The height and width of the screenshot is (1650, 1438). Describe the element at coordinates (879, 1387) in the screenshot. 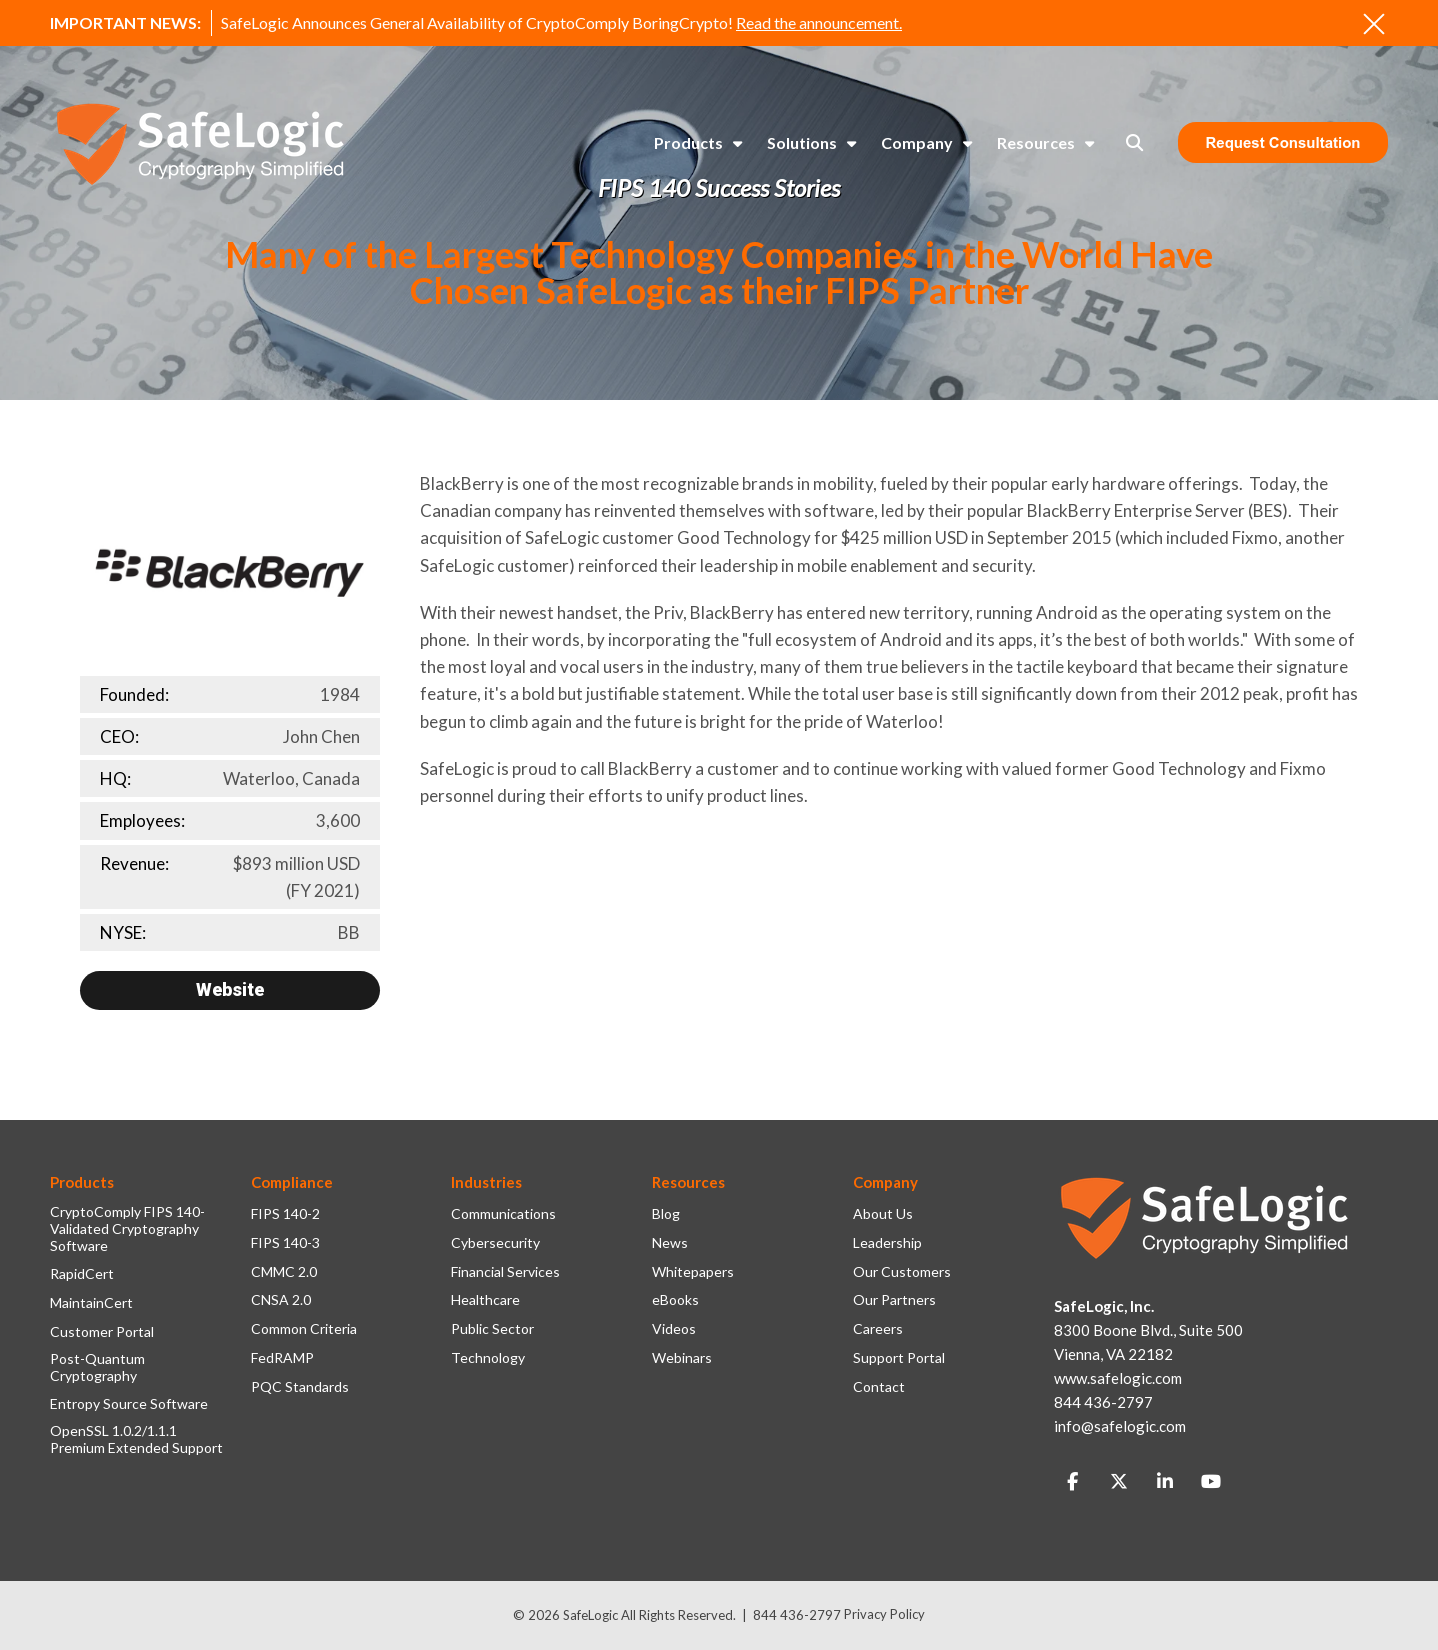

I see `Contact [menuitem]` at that location.